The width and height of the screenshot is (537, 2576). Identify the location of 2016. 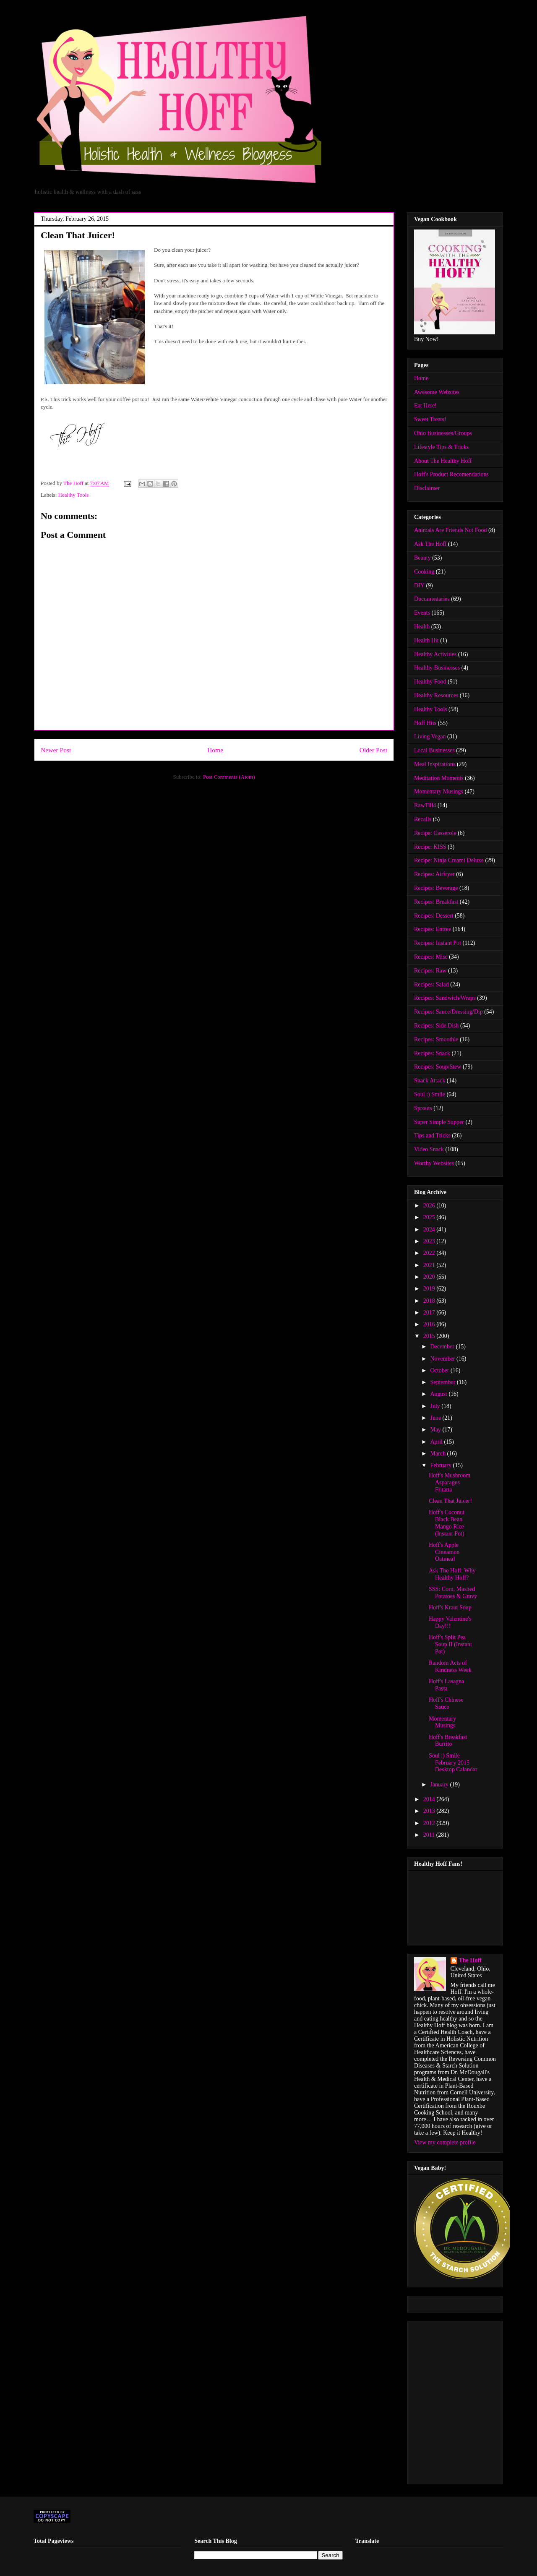
(430, 1324).